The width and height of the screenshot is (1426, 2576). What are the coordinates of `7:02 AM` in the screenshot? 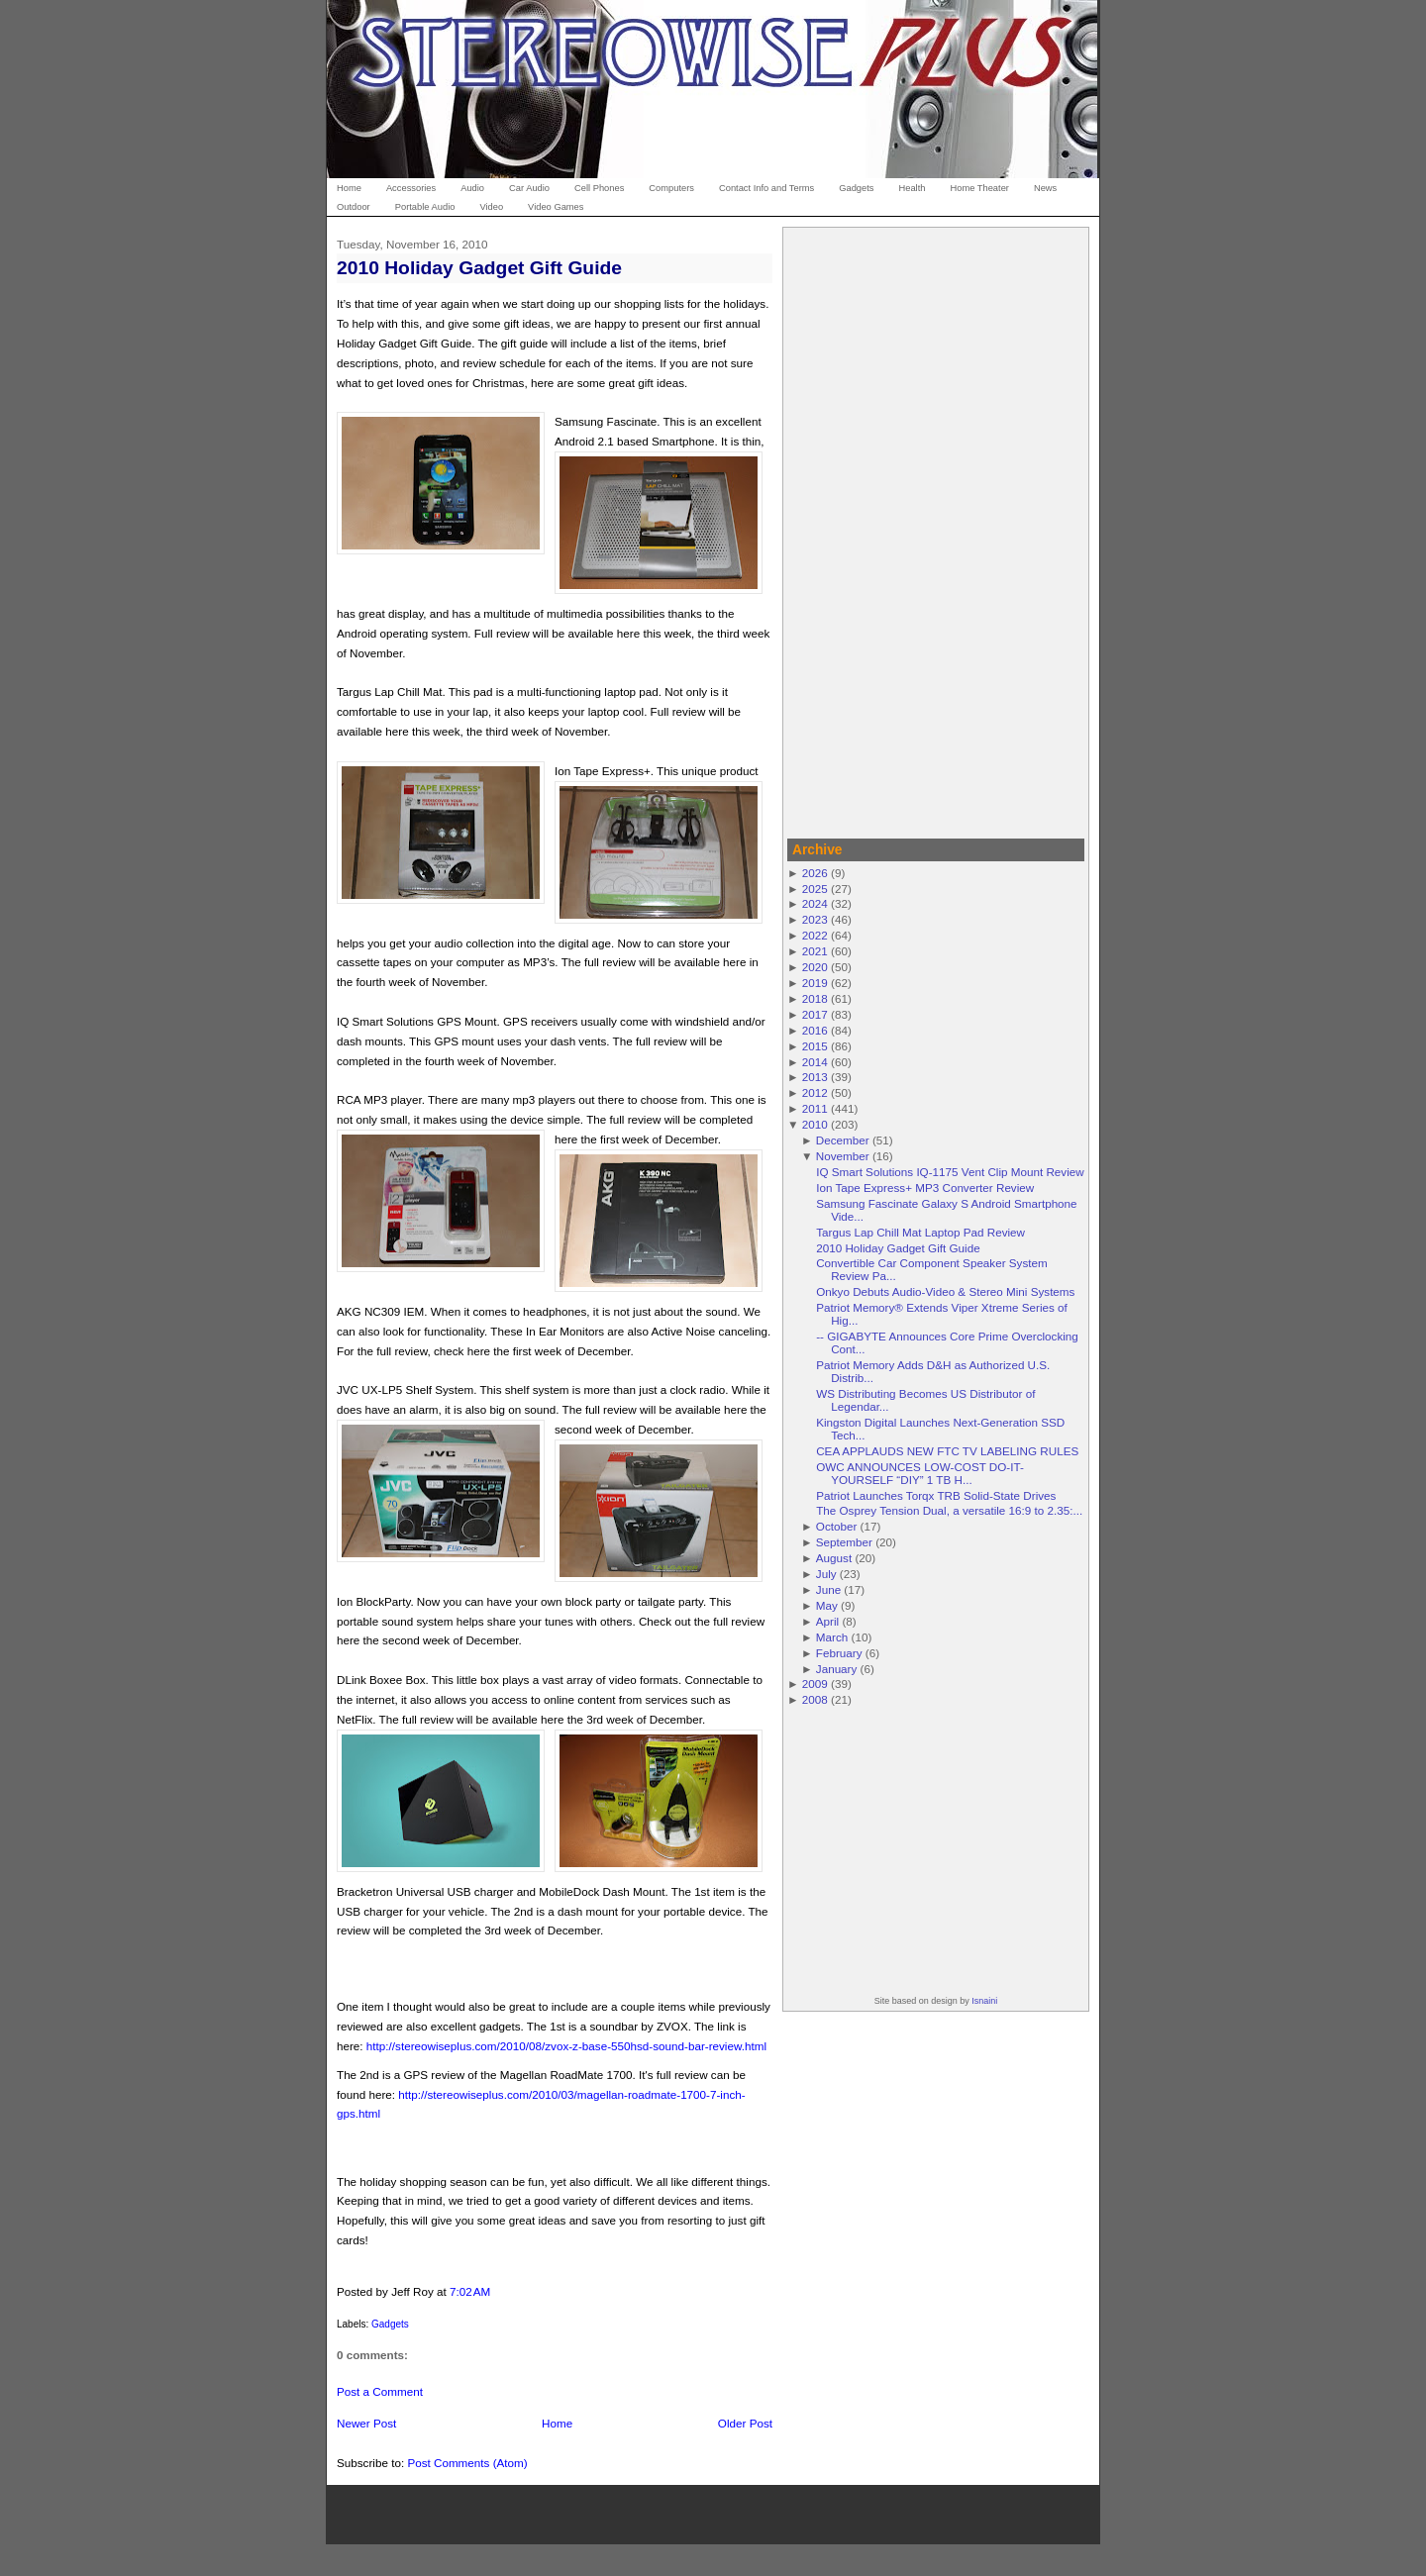 It's located at (470, 2291).